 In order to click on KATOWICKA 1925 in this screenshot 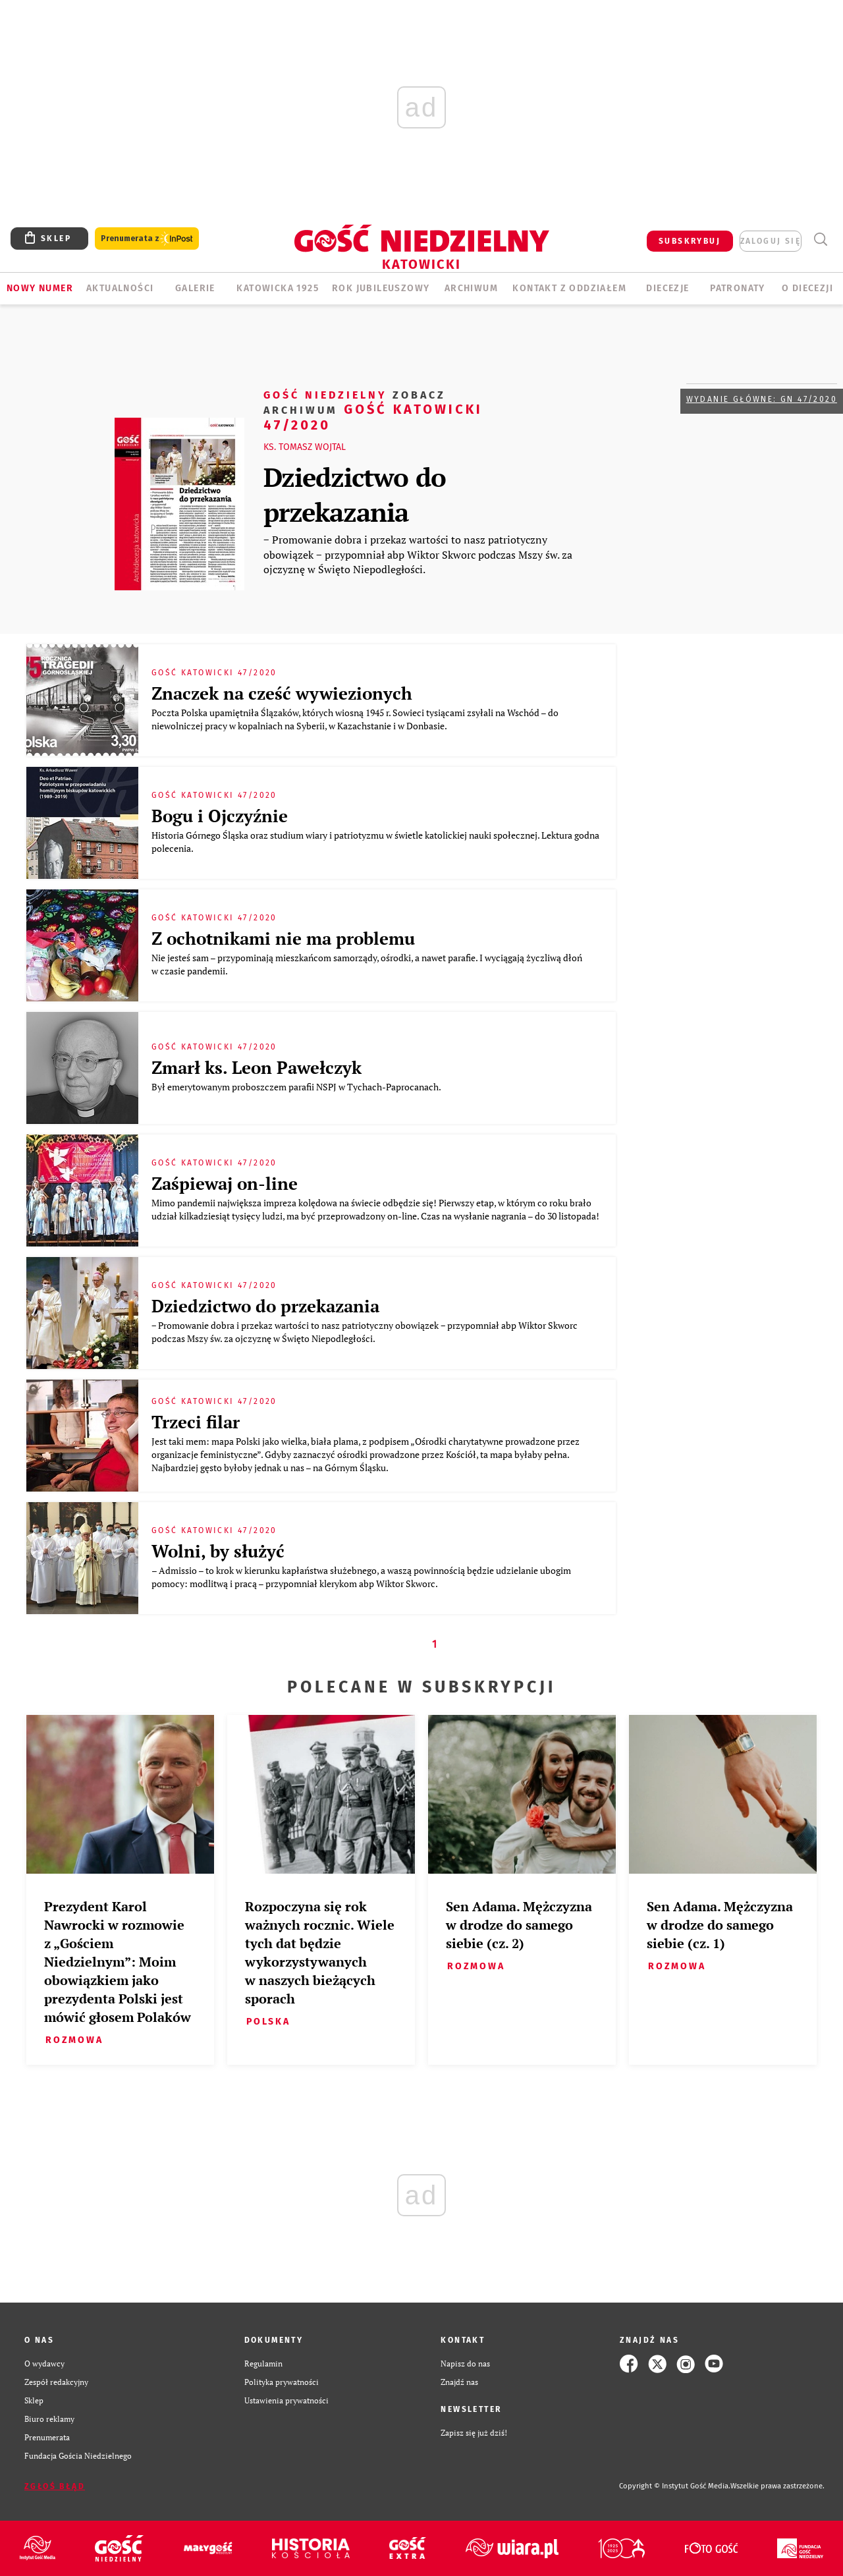, I will do `click(277, 288)`.